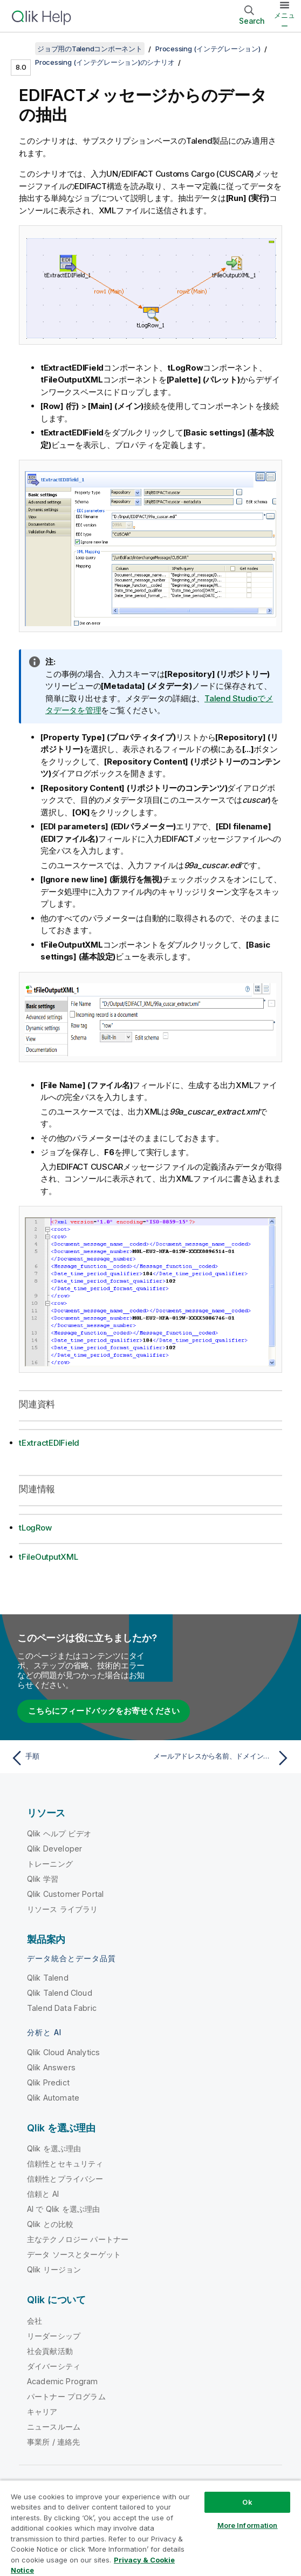 The height and width of the screenshot is (2576, 301). Describe the element at coordinates (53, 2366) in the screenshot. I see `ダイバーシティ` at that location.